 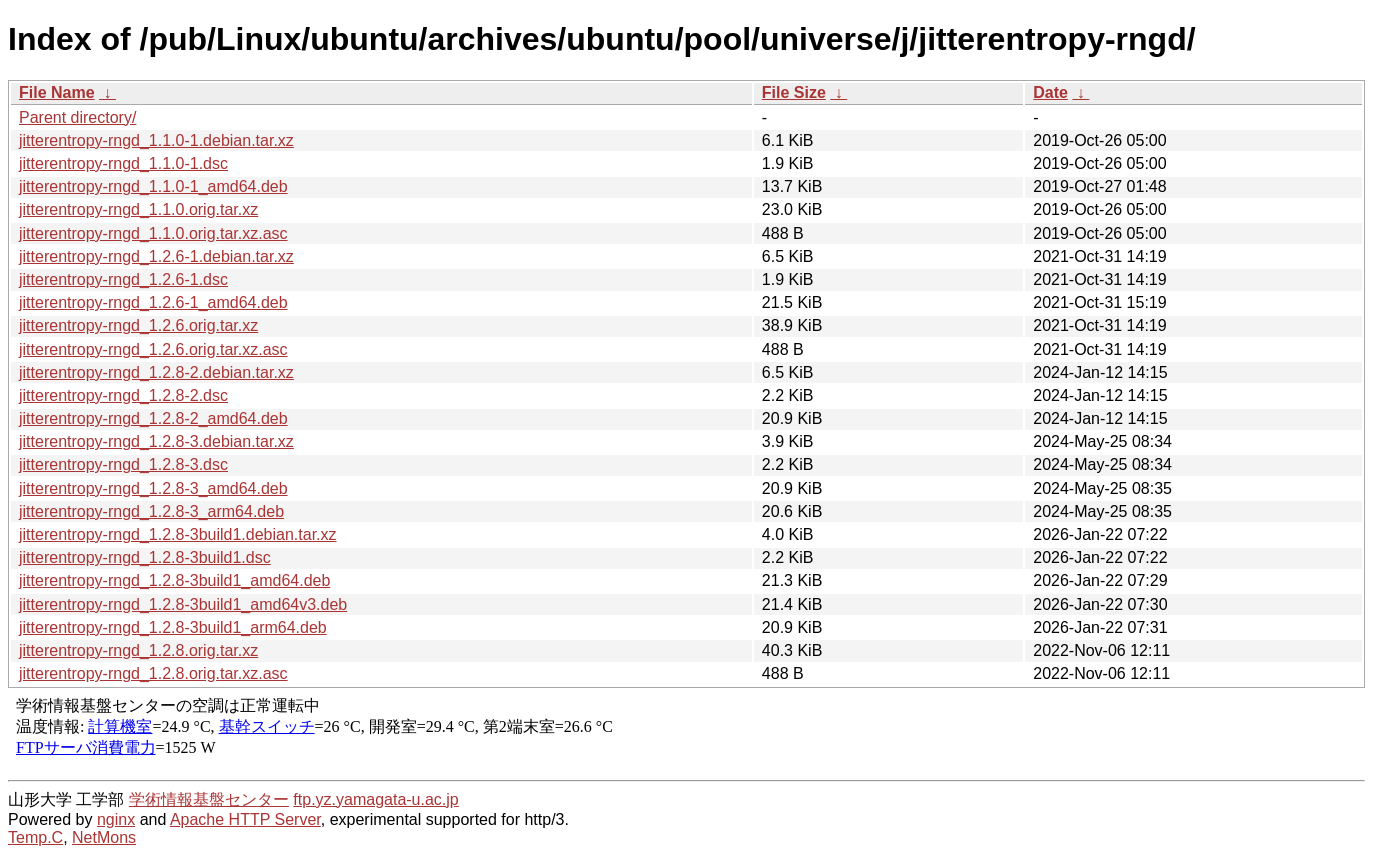 What do you see at coordinates (116, 819) in the screenshot?
I see `nginx` at bounding box center [116, 819].